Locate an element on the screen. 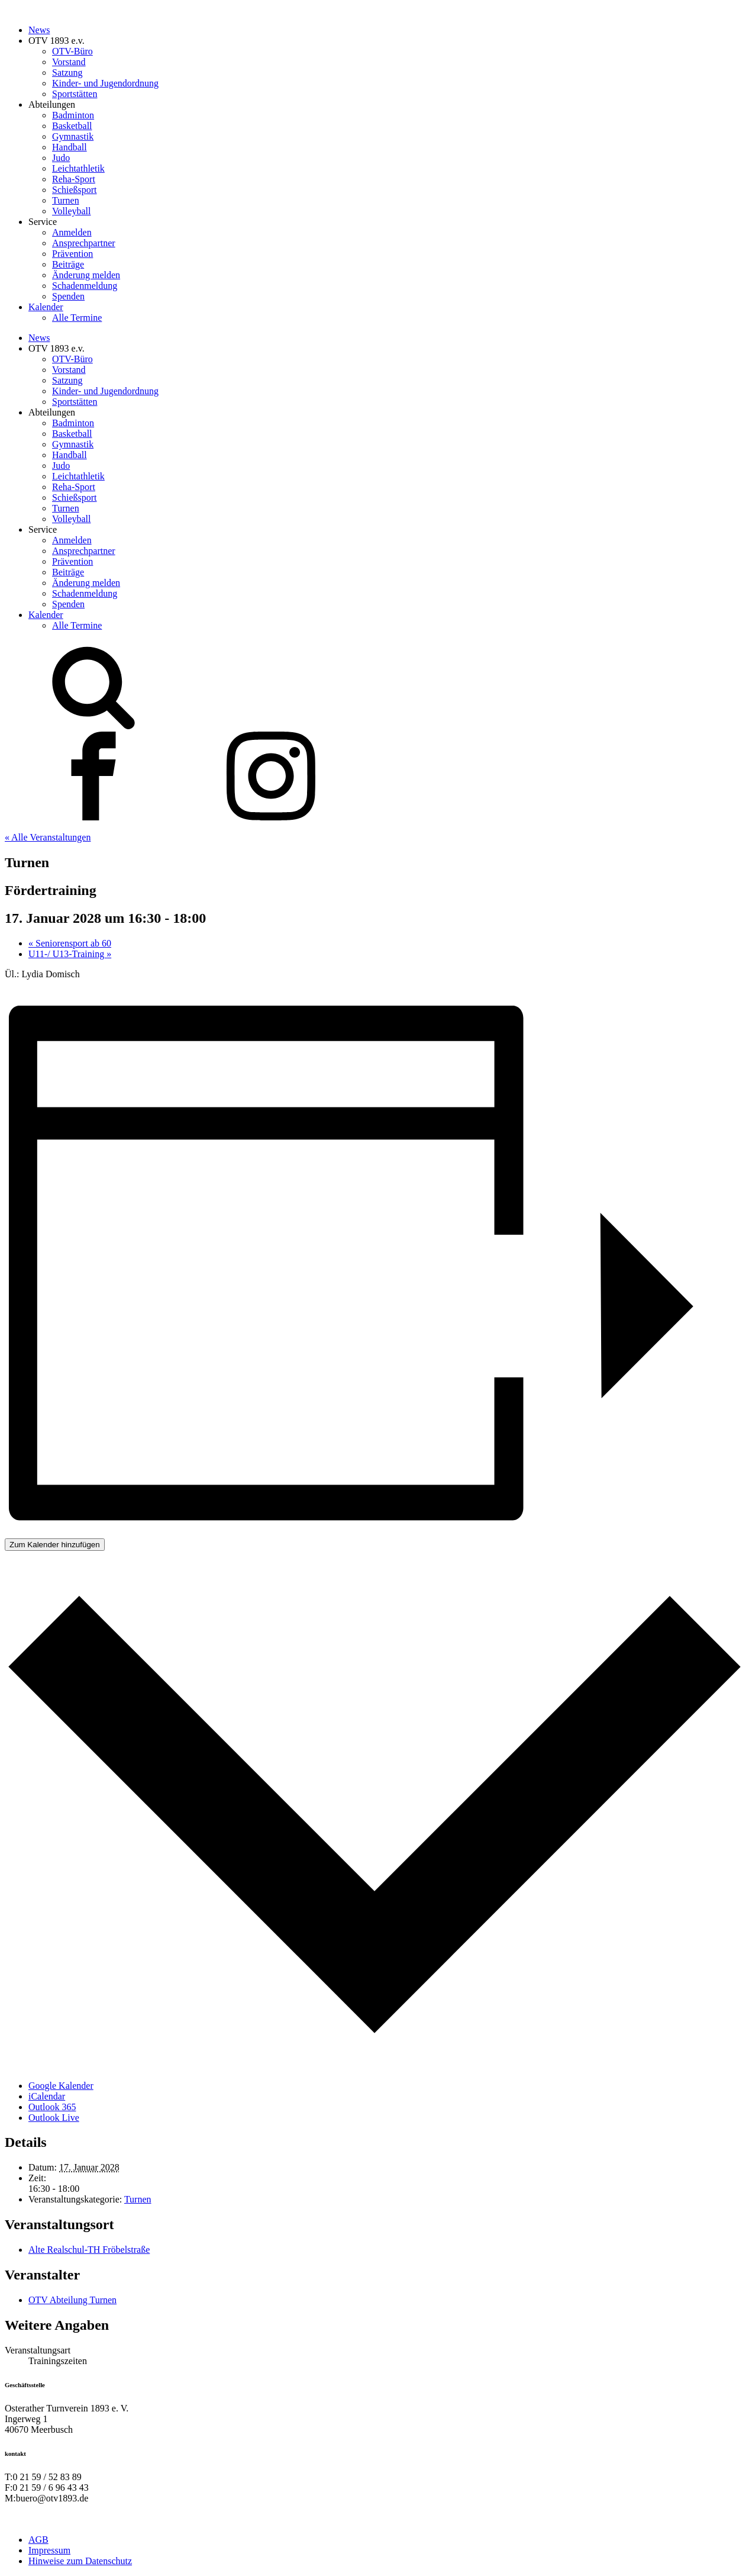 Image resolution: width=749 pixels, height=2576 pixels. Handball is located at coordinates (69, 147).